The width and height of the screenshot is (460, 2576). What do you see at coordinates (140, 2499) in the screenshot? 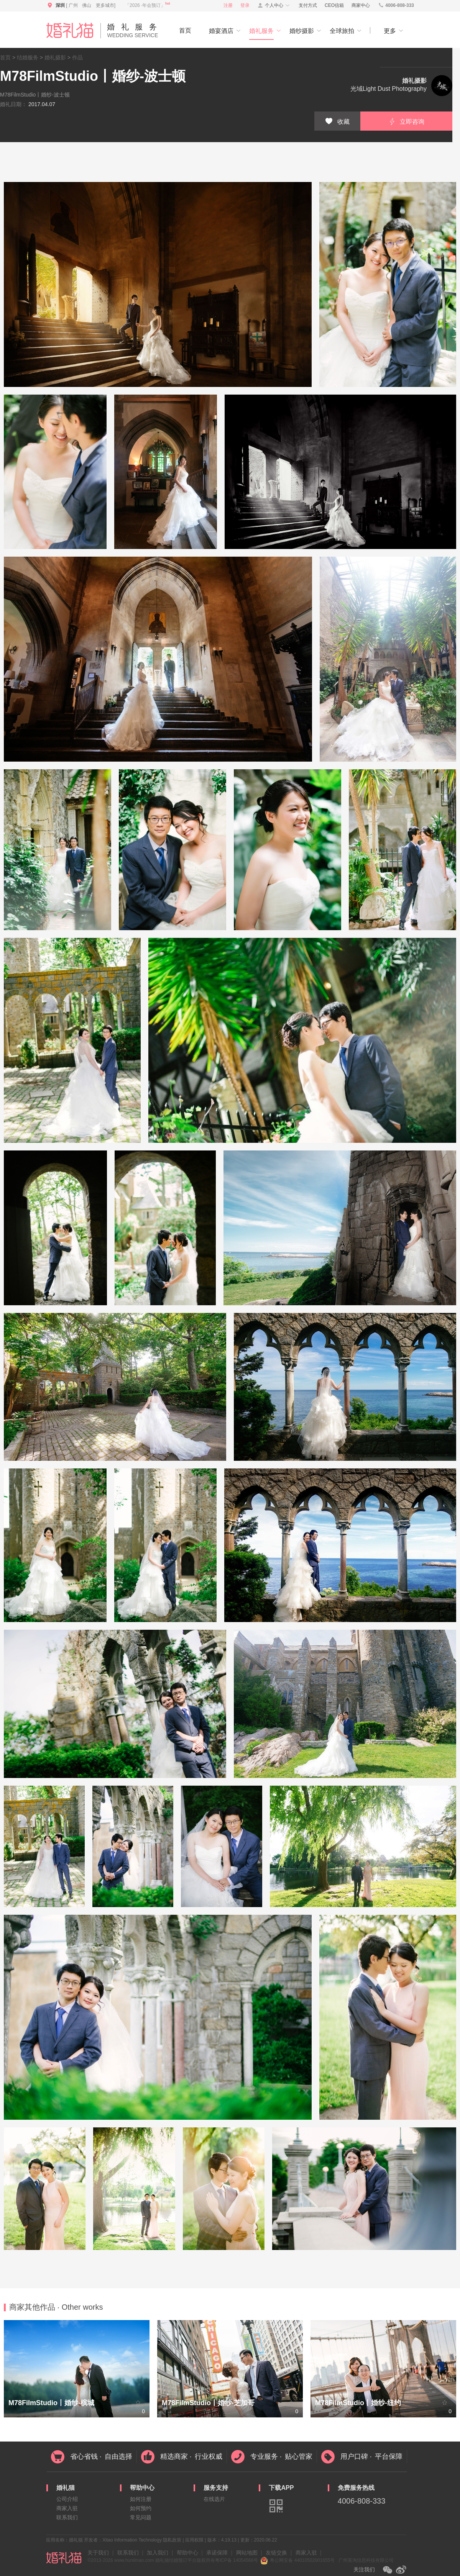
I see `如何注册` at bounding box center [140, 2499].